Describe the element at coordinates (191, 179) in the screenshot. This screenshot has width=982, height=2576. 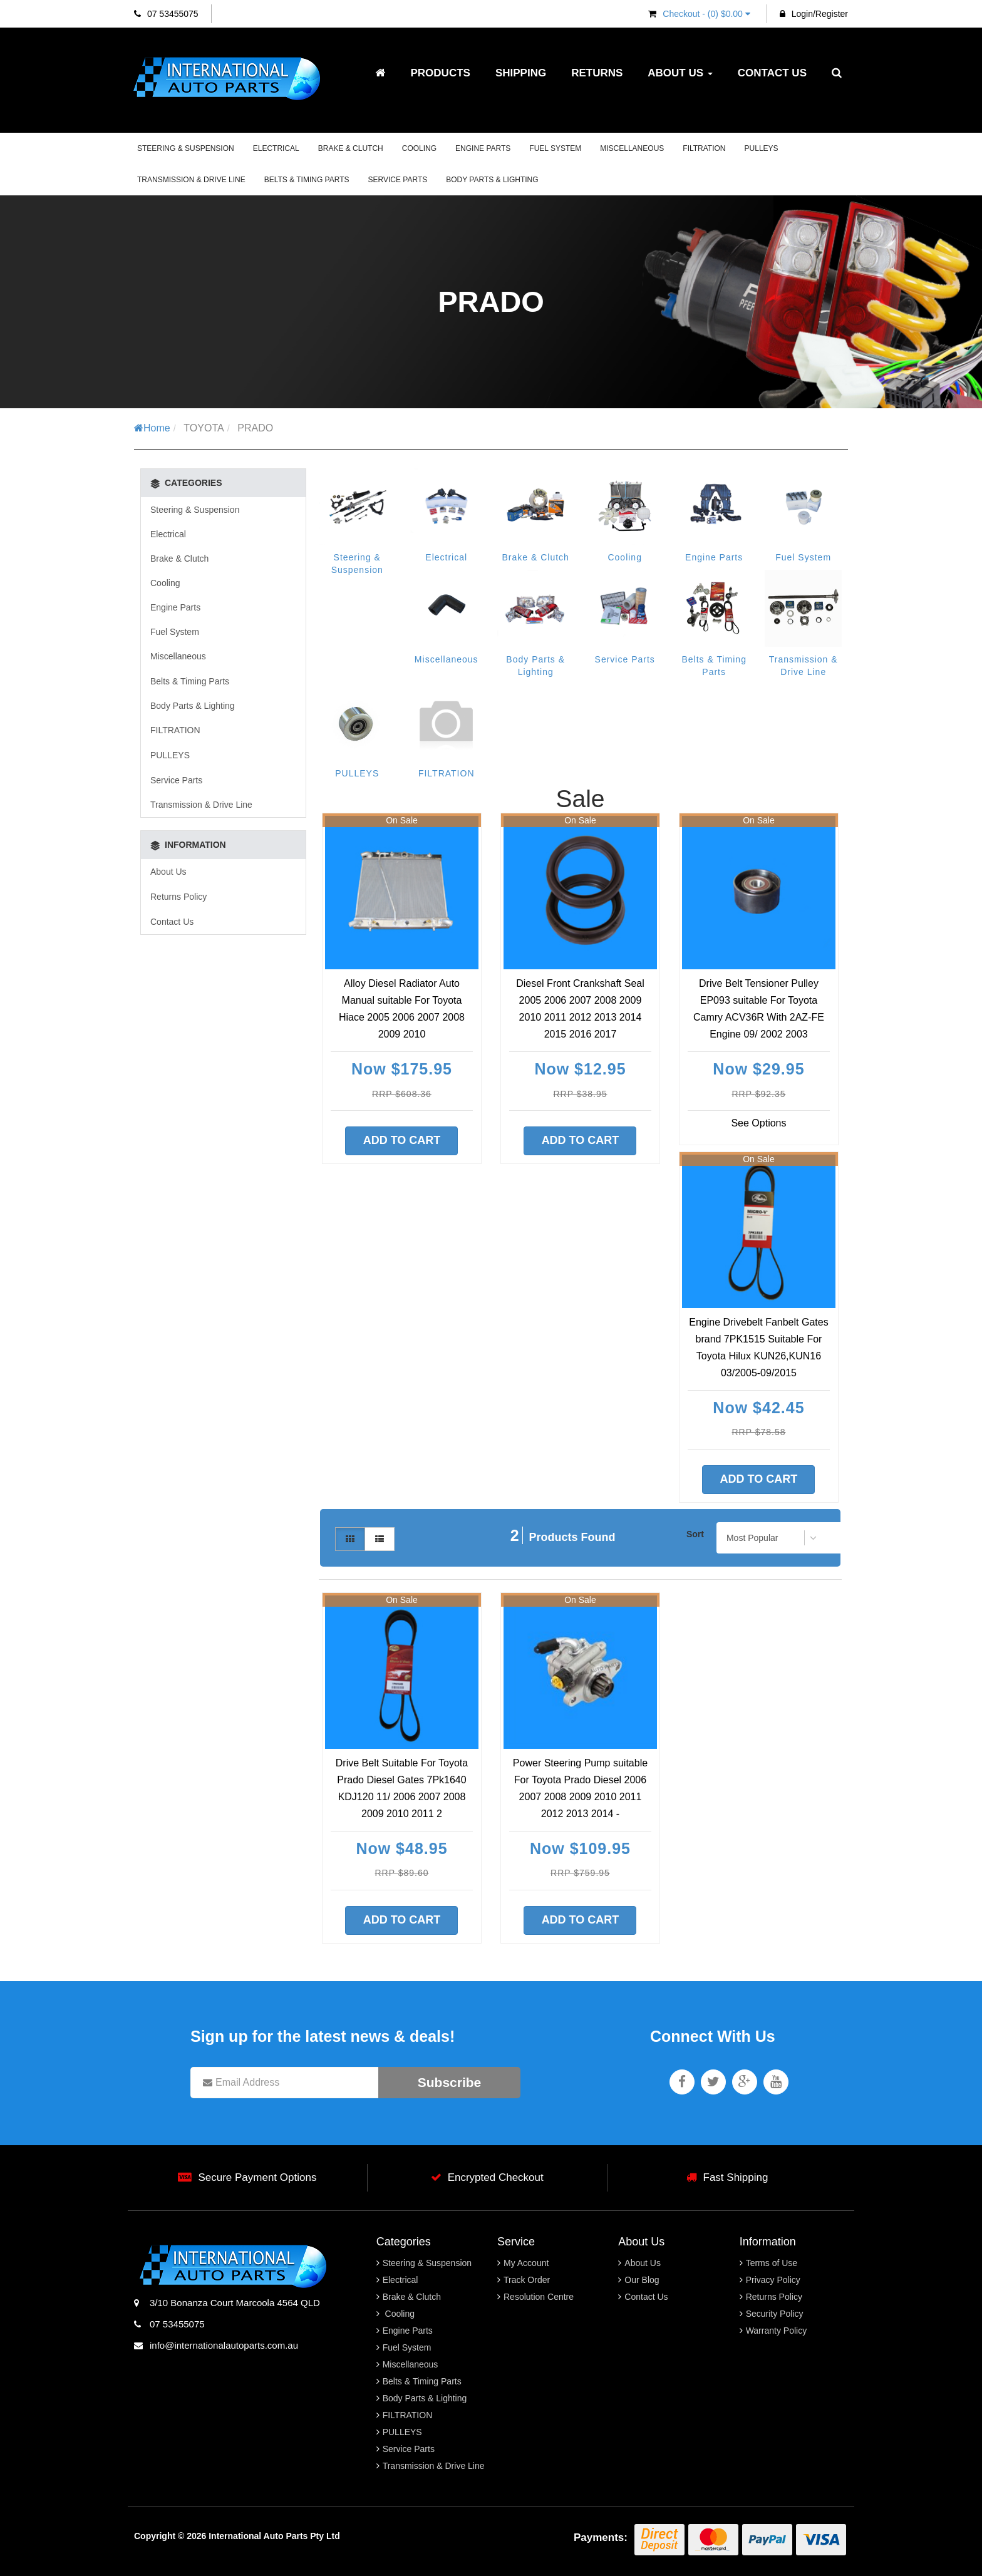
I see `Transmission & Drive Line` at that location.